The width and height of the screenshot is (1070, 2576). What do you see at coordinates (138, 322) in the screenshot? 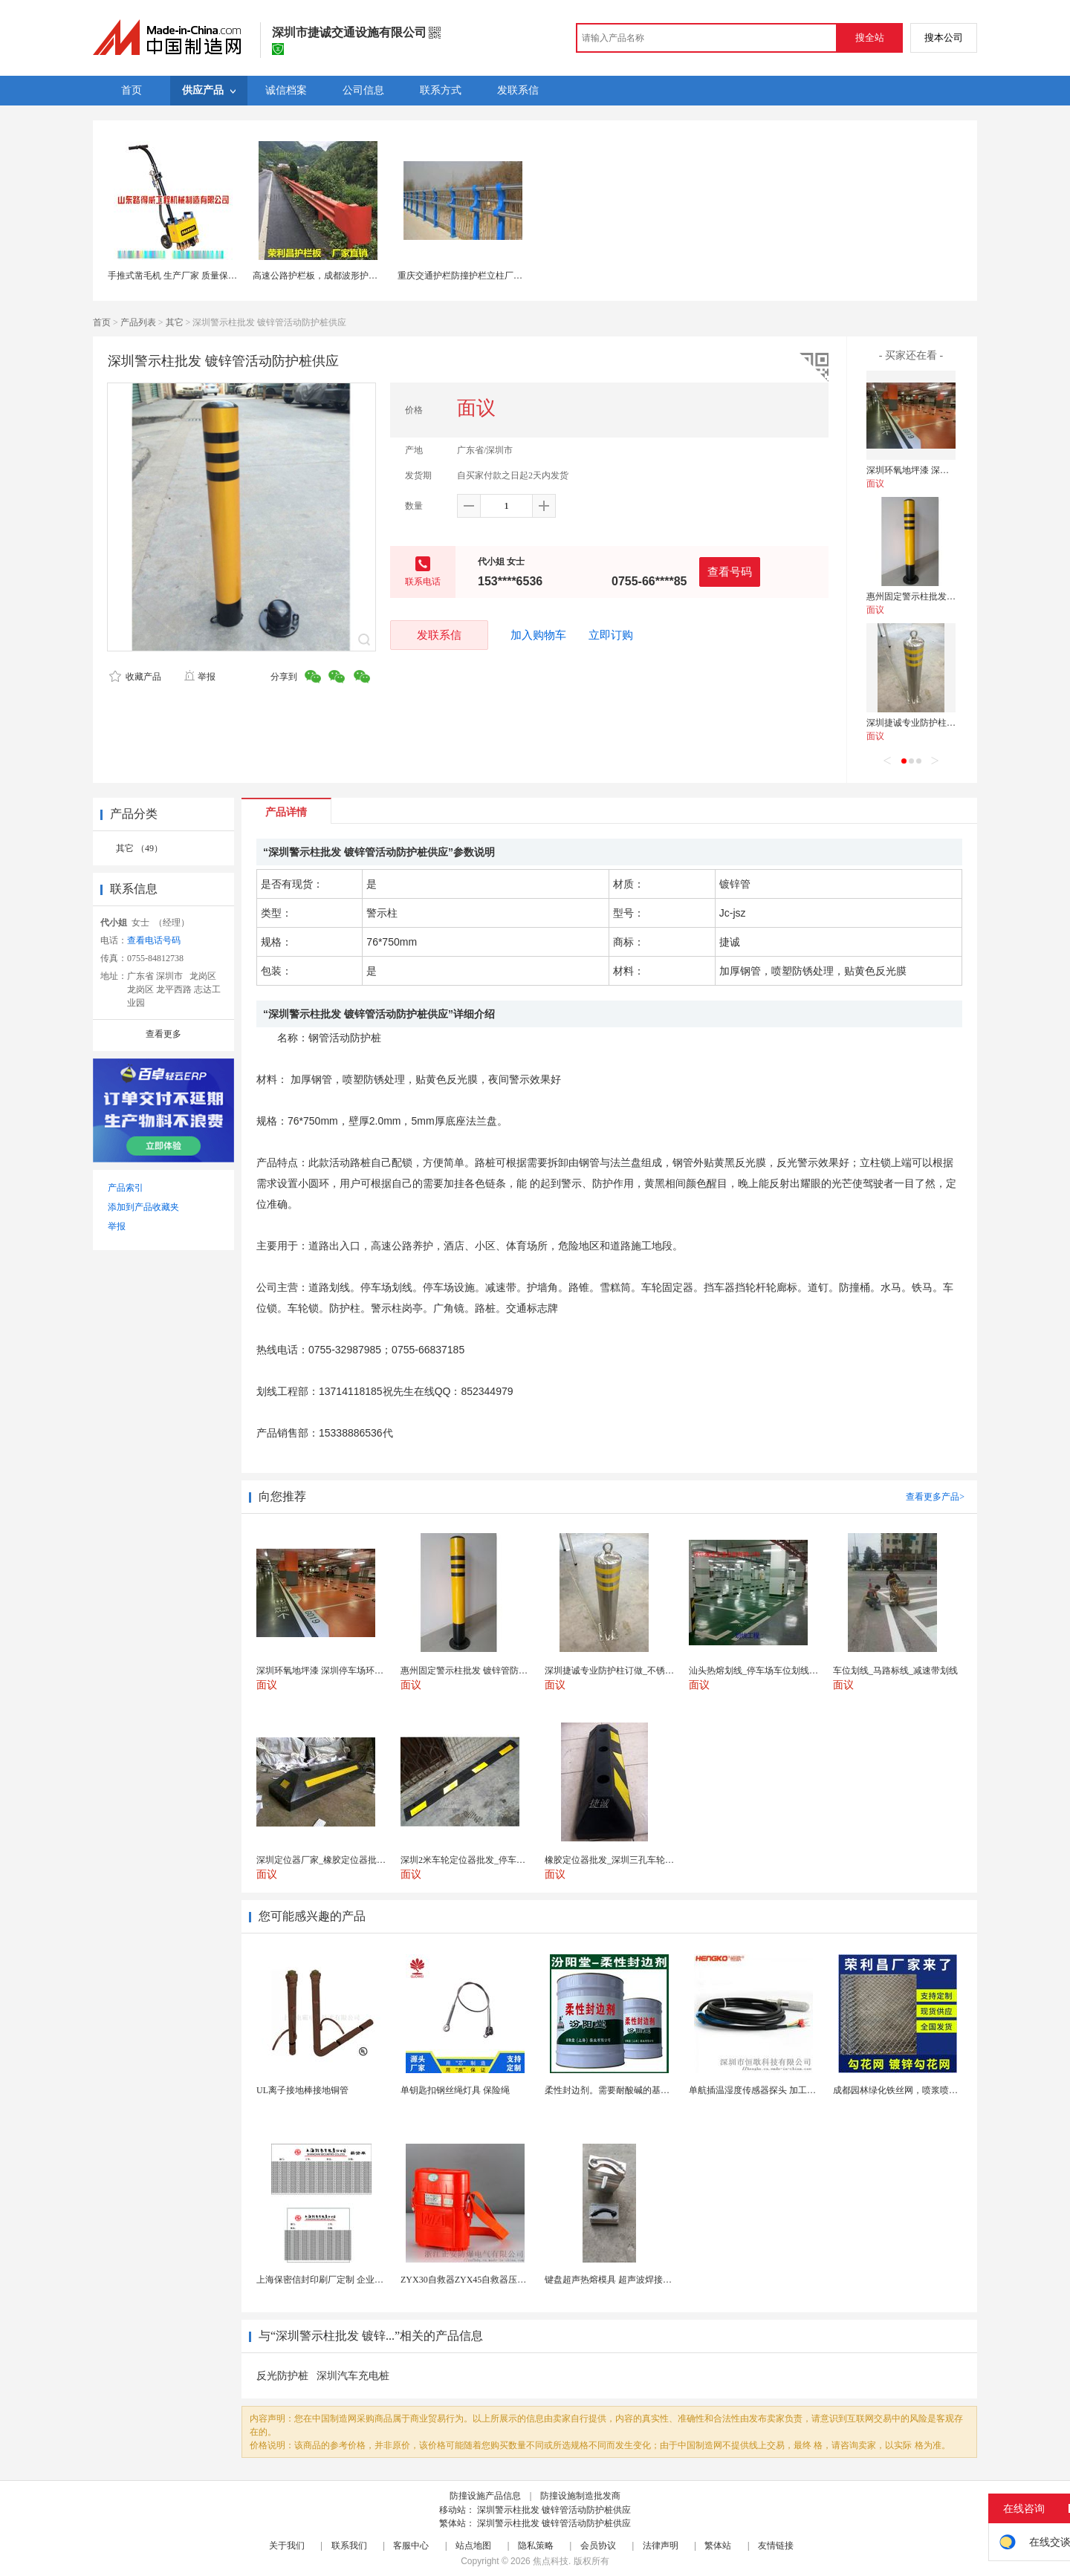
I see `产品列表` at bounding box center [138, 322].